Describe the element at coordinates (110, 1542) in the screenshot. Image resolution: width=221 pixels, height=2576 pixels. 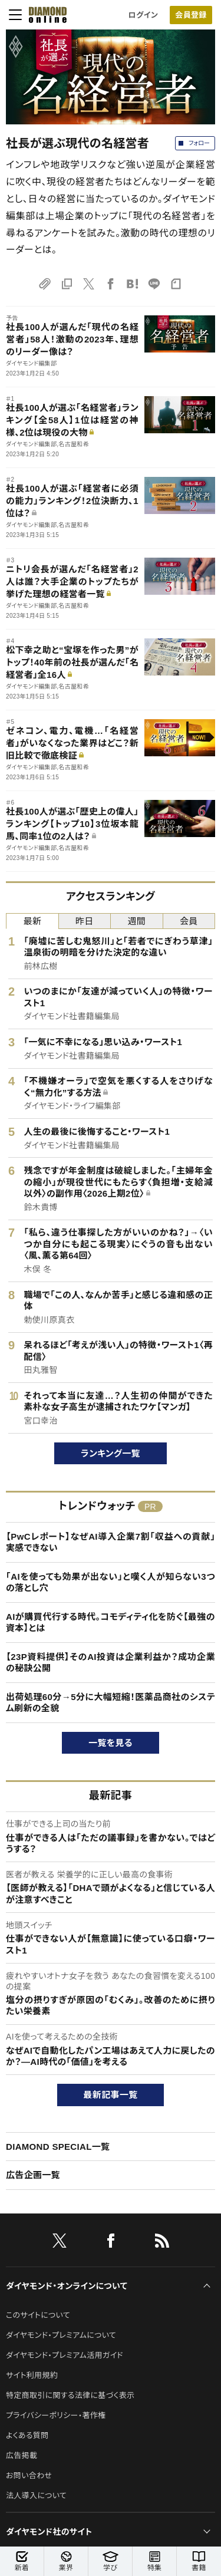
I see `【PwCレポート】なぜAI導入企業7割「収益への貢献」実感できない` at that location.